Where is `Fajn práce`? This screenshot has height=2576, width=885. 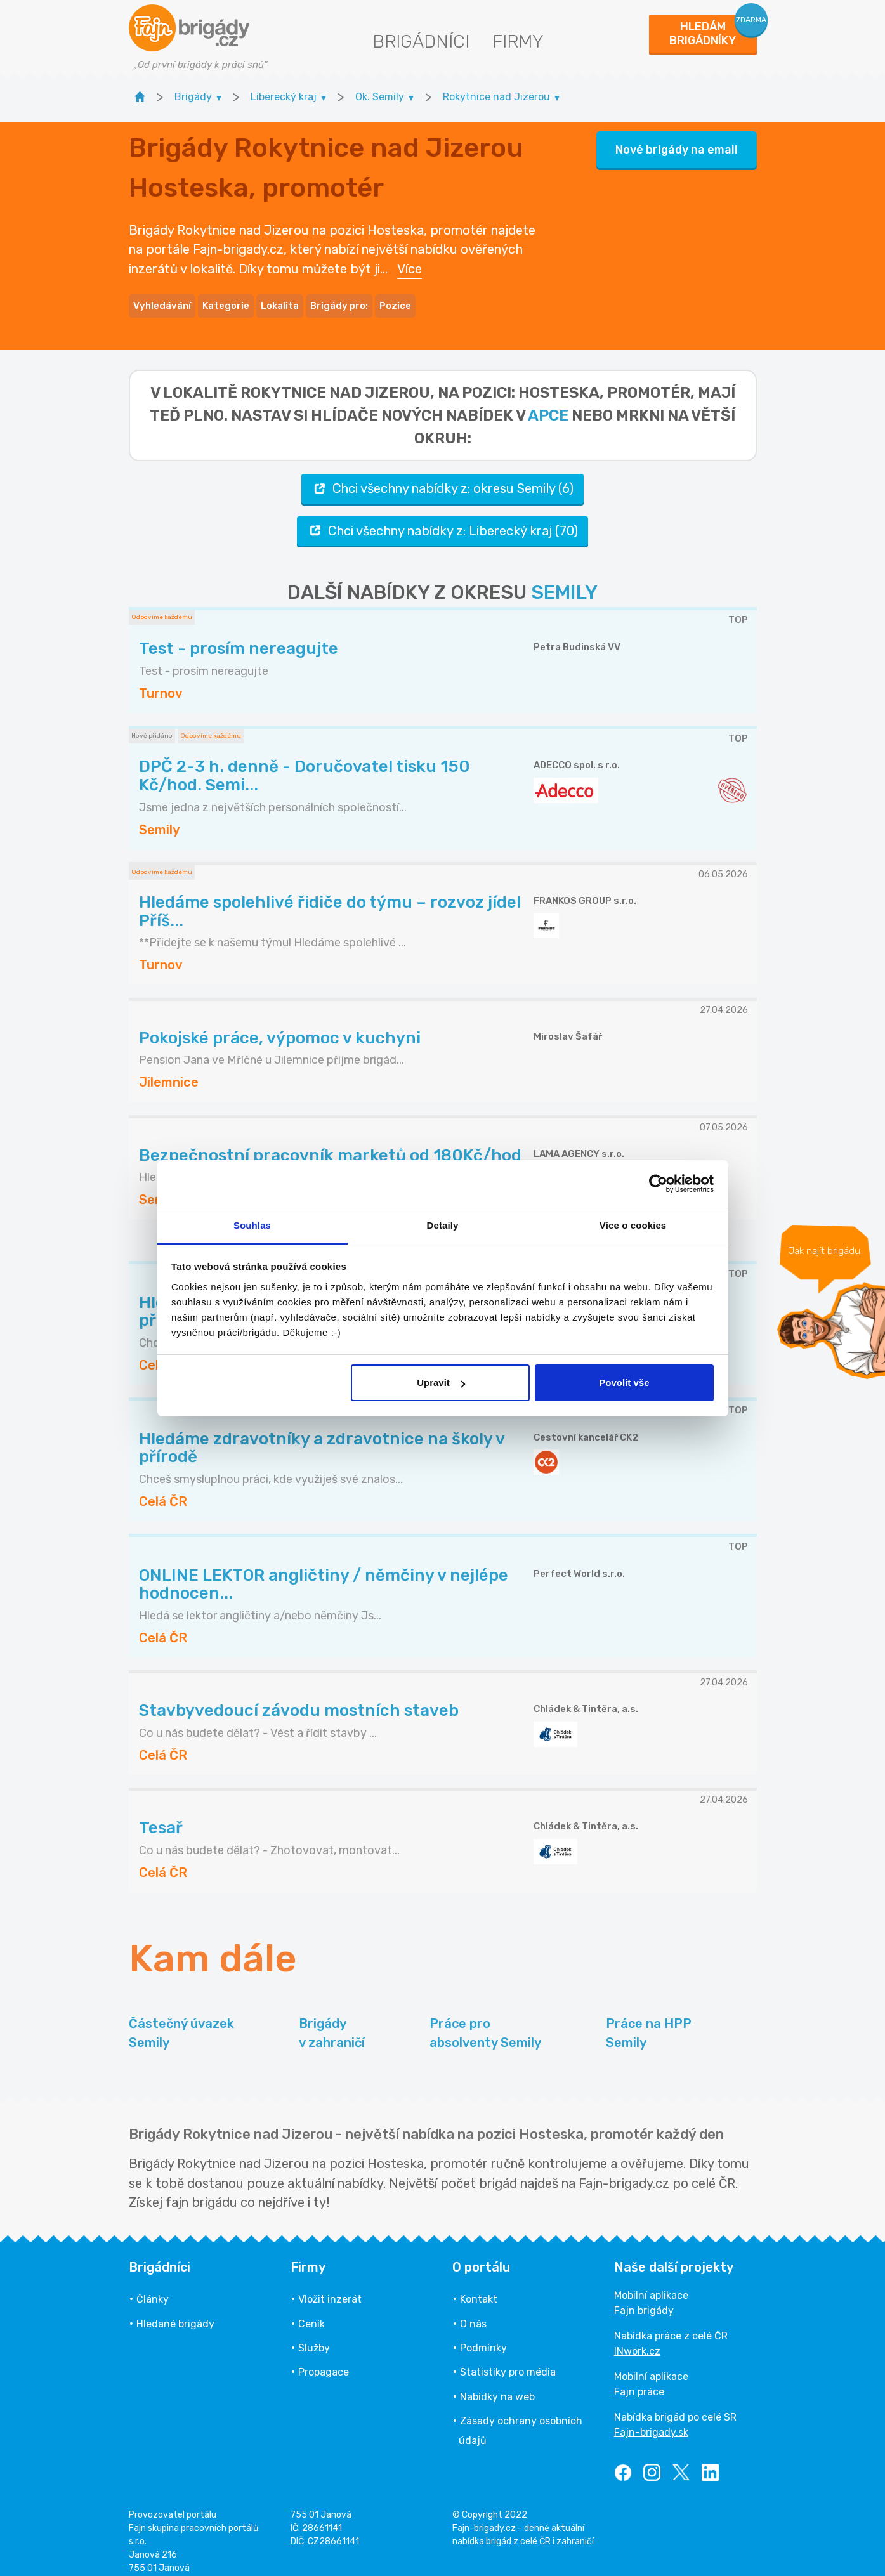
Fajn práce is located at coordinates (639, 2380).